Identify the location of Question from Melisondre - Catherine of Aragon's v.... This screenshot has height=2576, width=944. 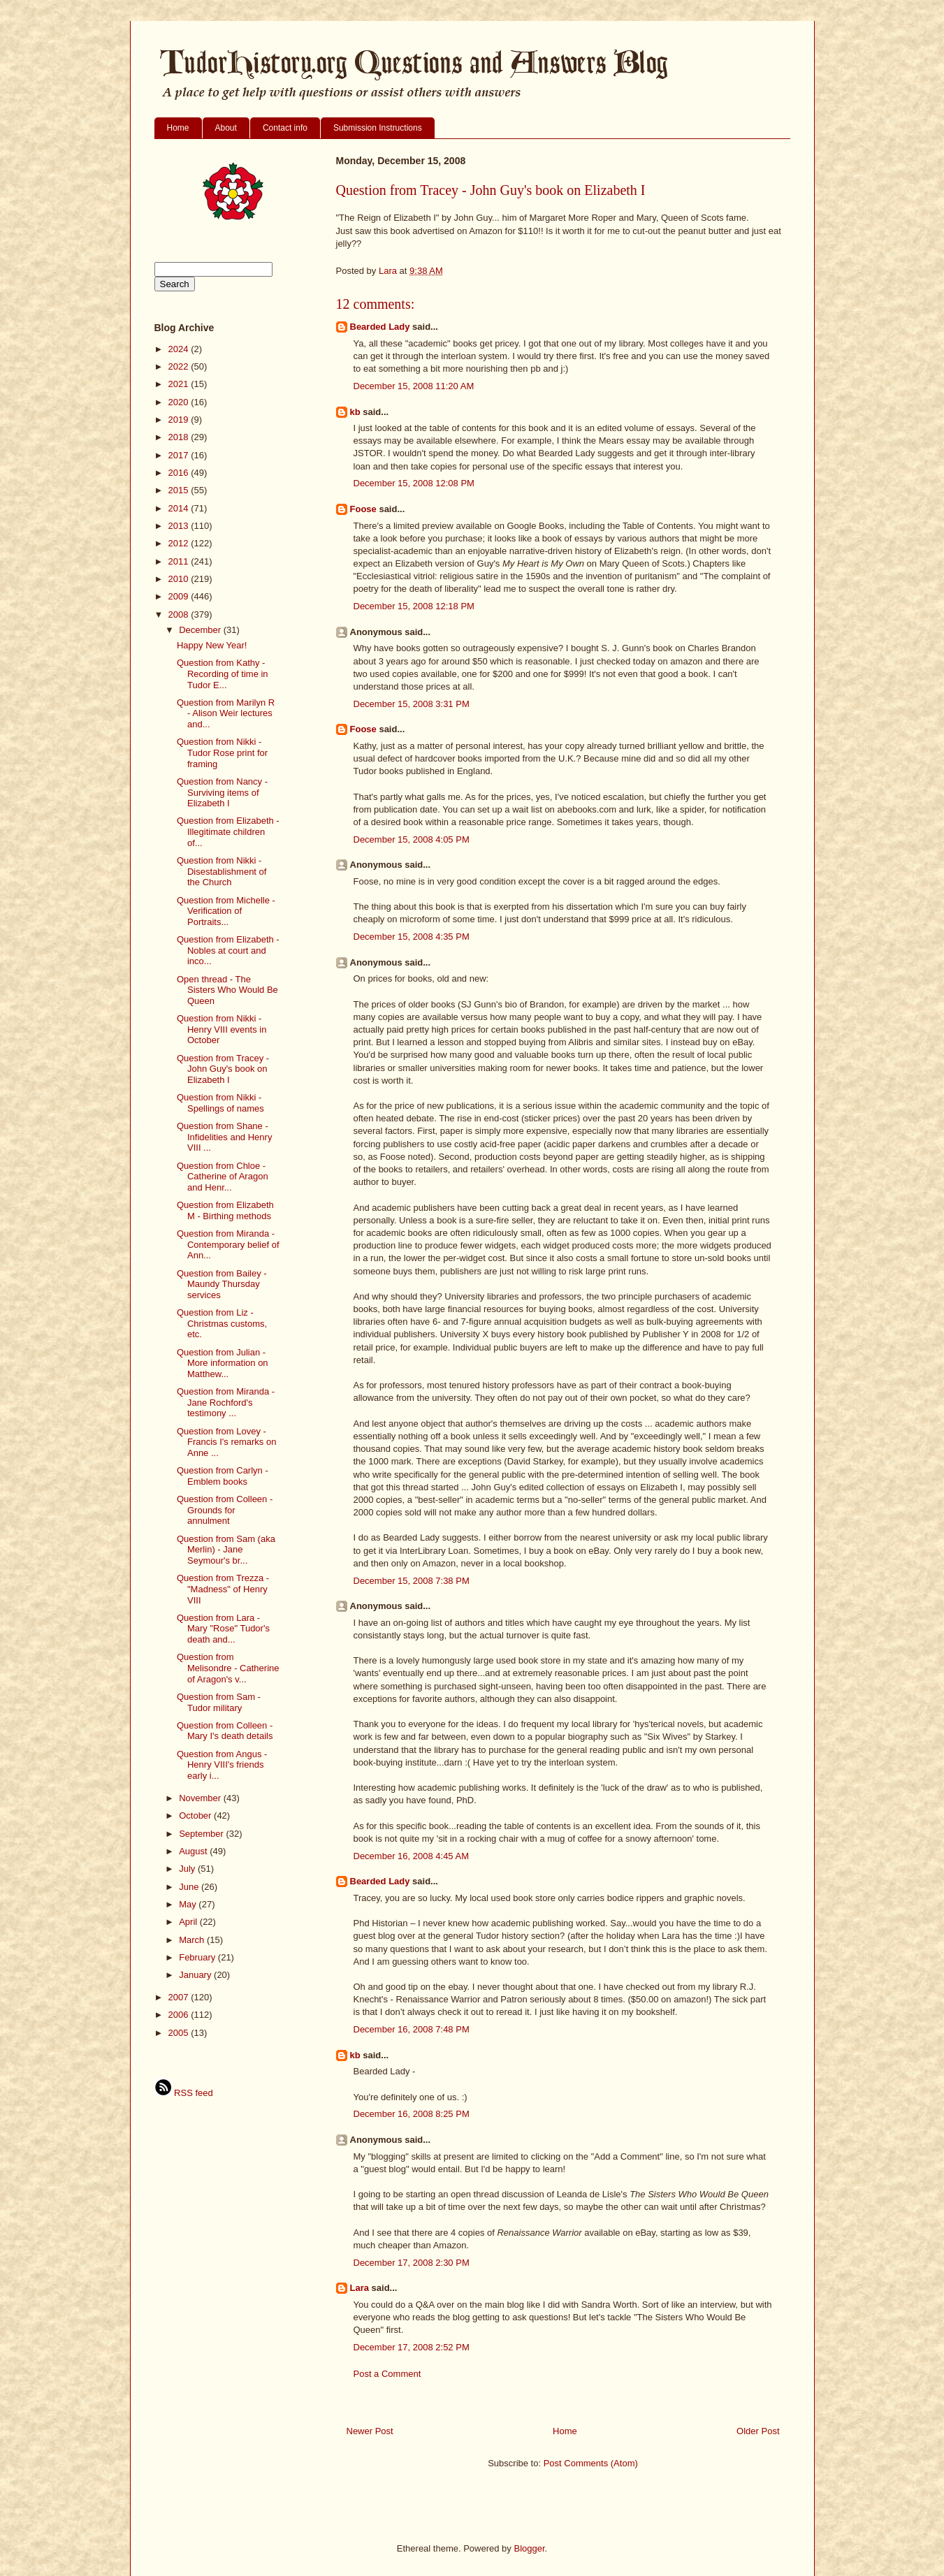
(228, 1668).